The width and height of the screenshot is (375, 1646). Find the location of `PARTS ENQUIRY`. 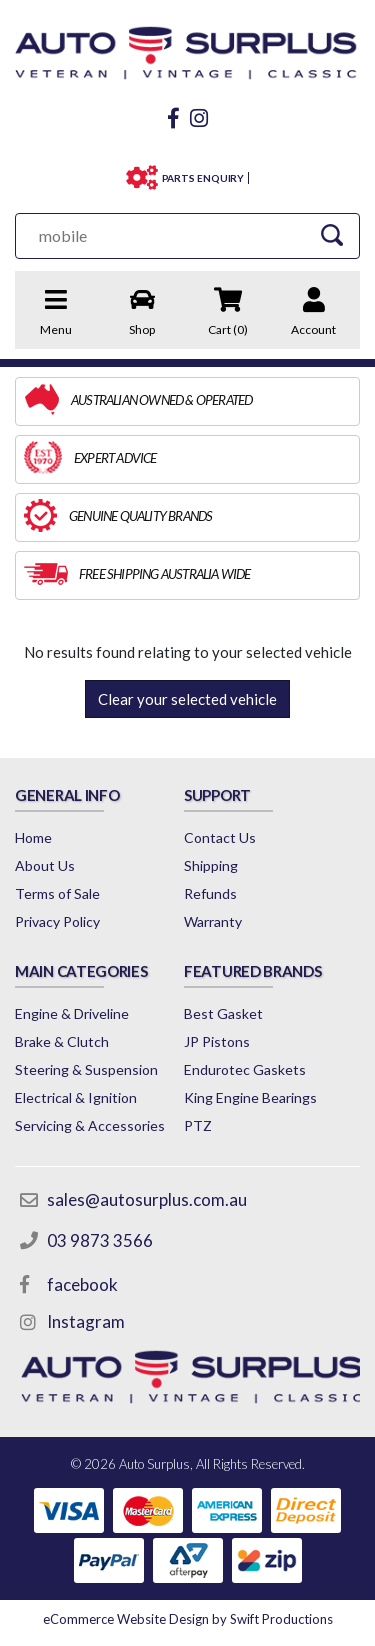

PARTS ENQUIRY is located at coordinates (203, 178).